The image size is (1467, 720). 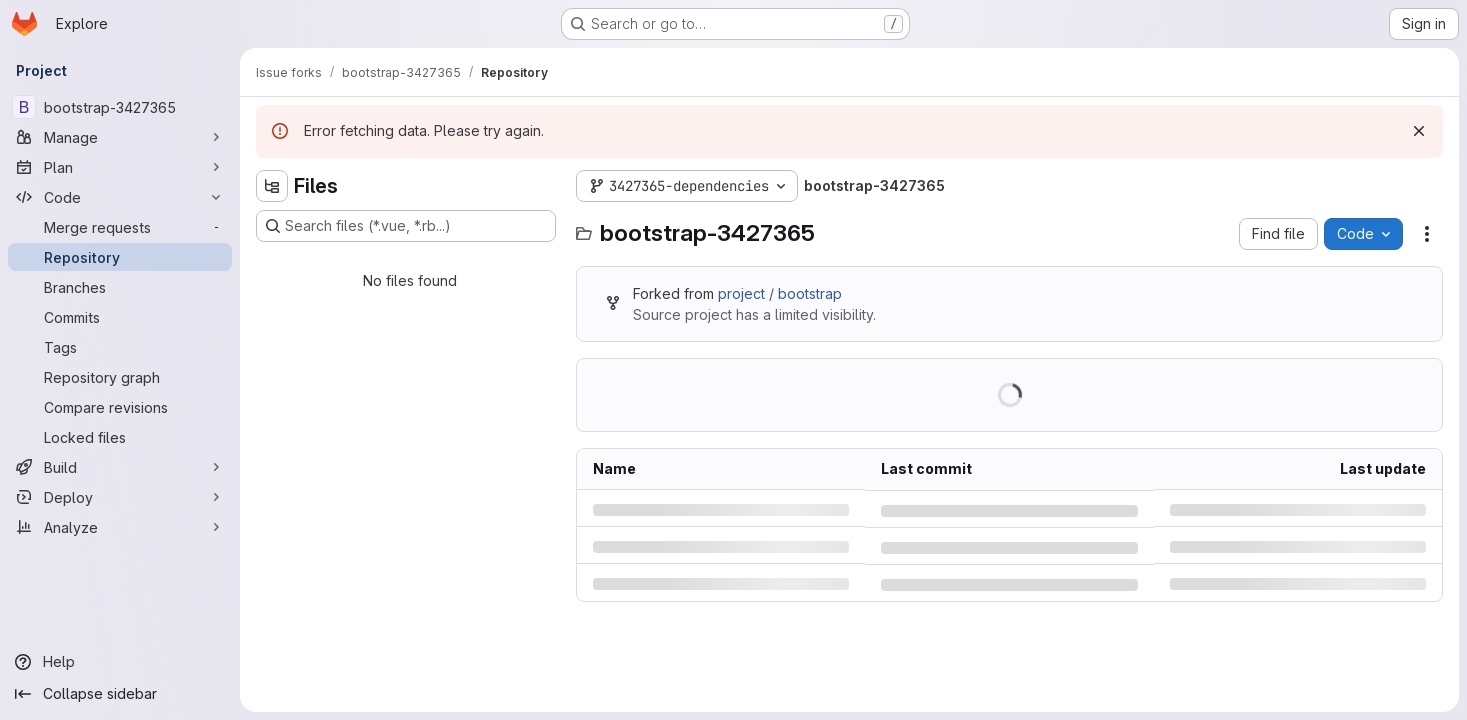 I want to click on [Analyze], so click(x=120, y=527).